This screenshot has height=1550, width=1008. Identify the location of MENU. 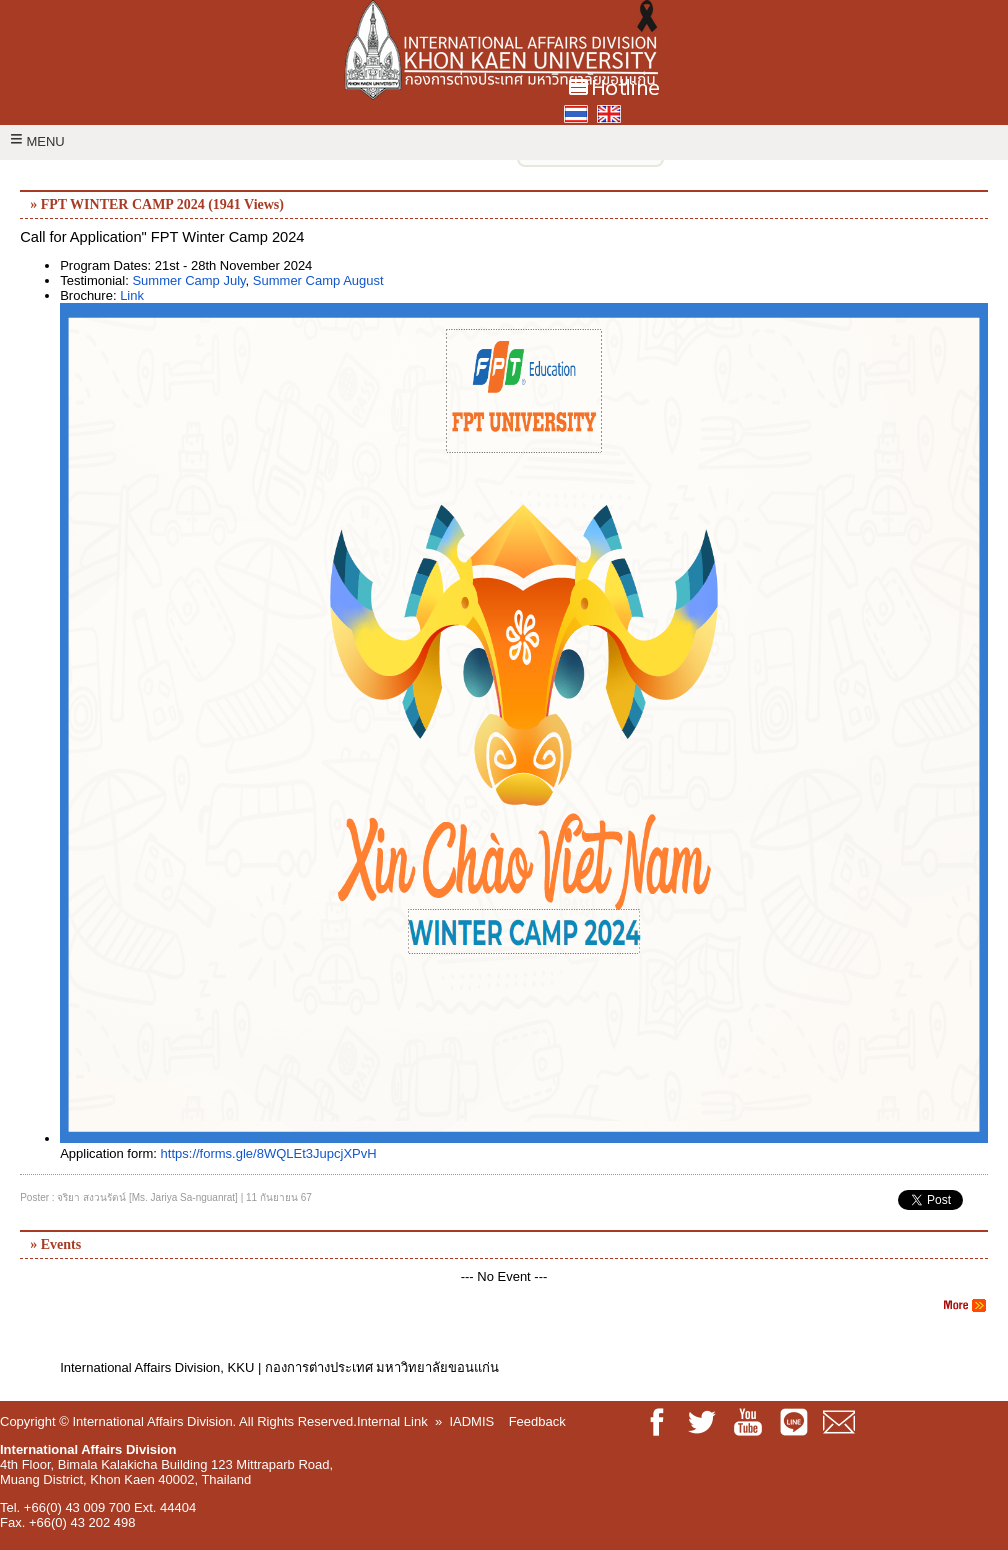
(37, 141).